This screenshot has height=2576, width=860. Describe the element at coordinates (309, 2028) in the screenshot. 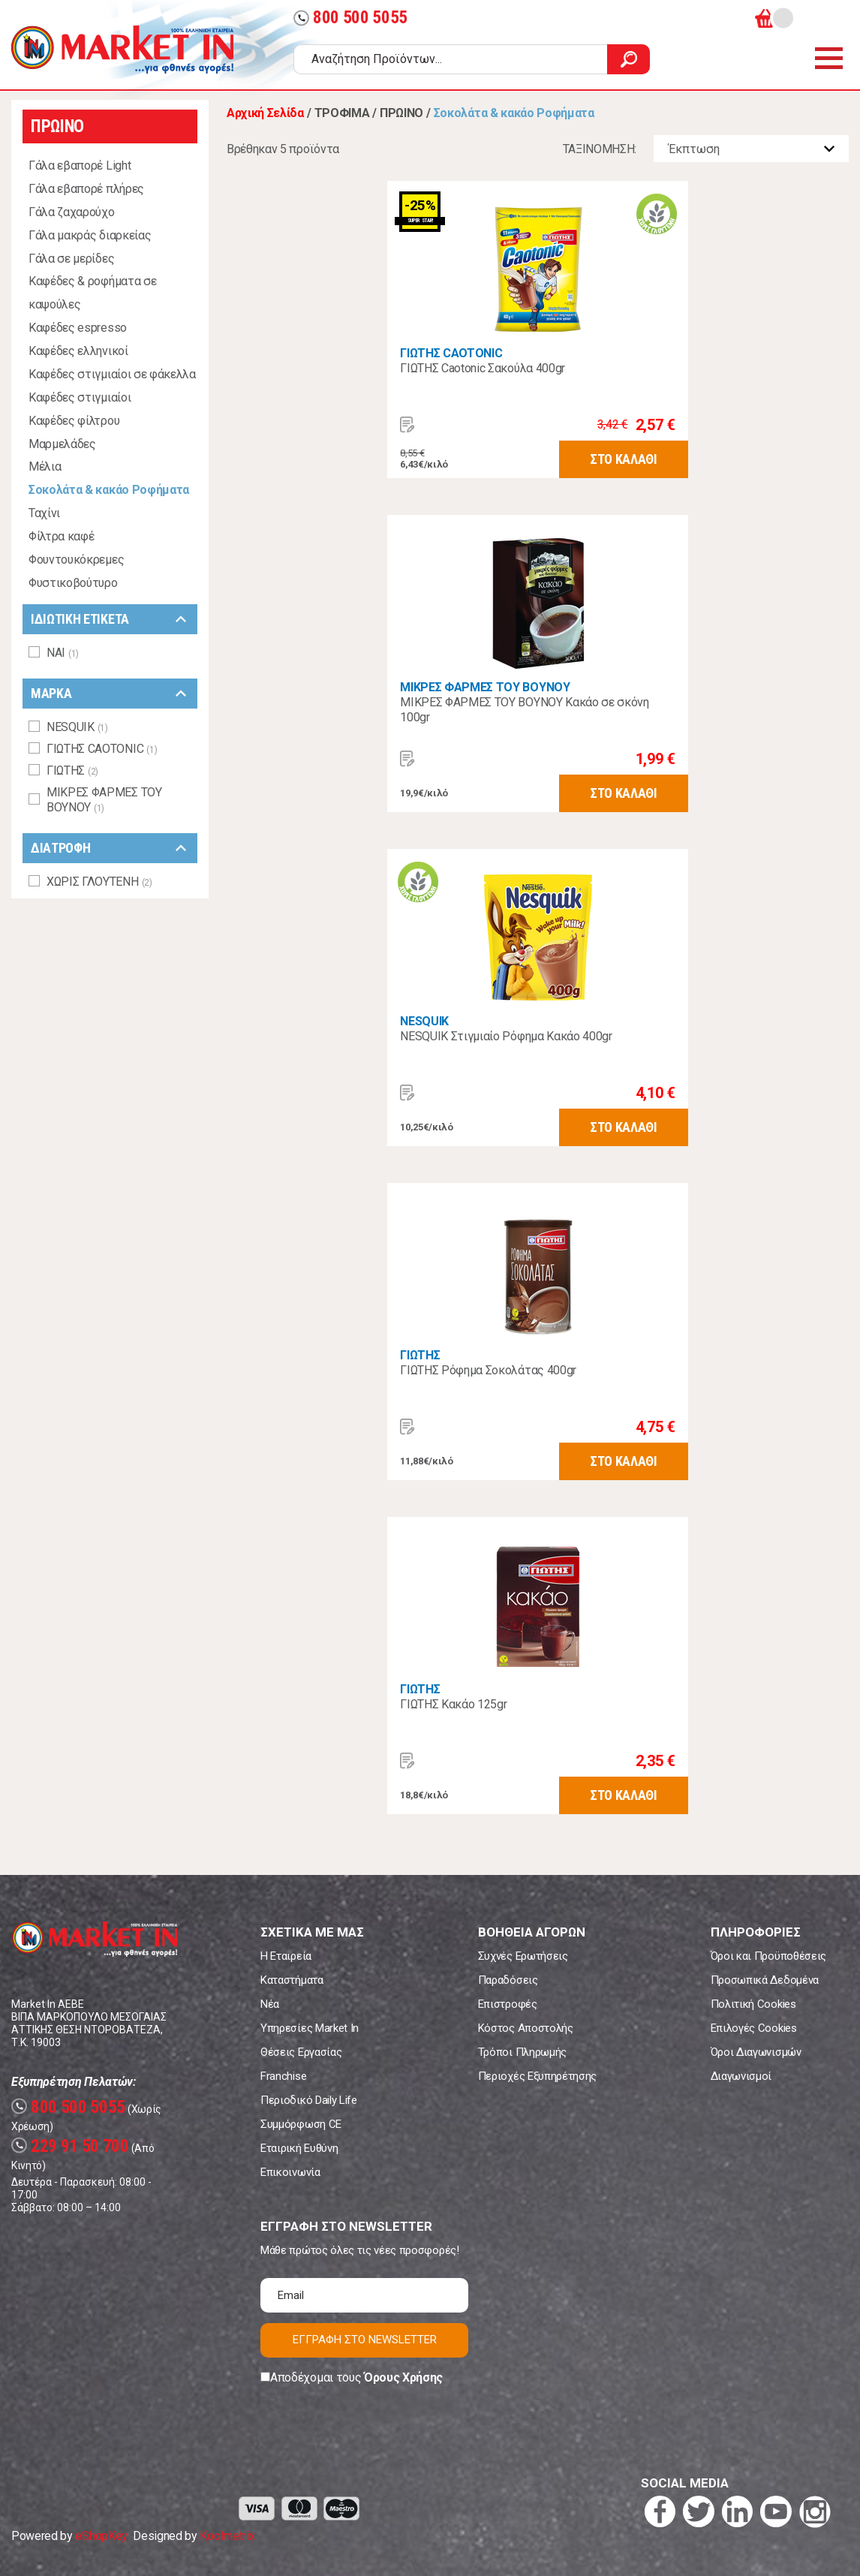

I see `Υπηρεσίες Market In` at that location.